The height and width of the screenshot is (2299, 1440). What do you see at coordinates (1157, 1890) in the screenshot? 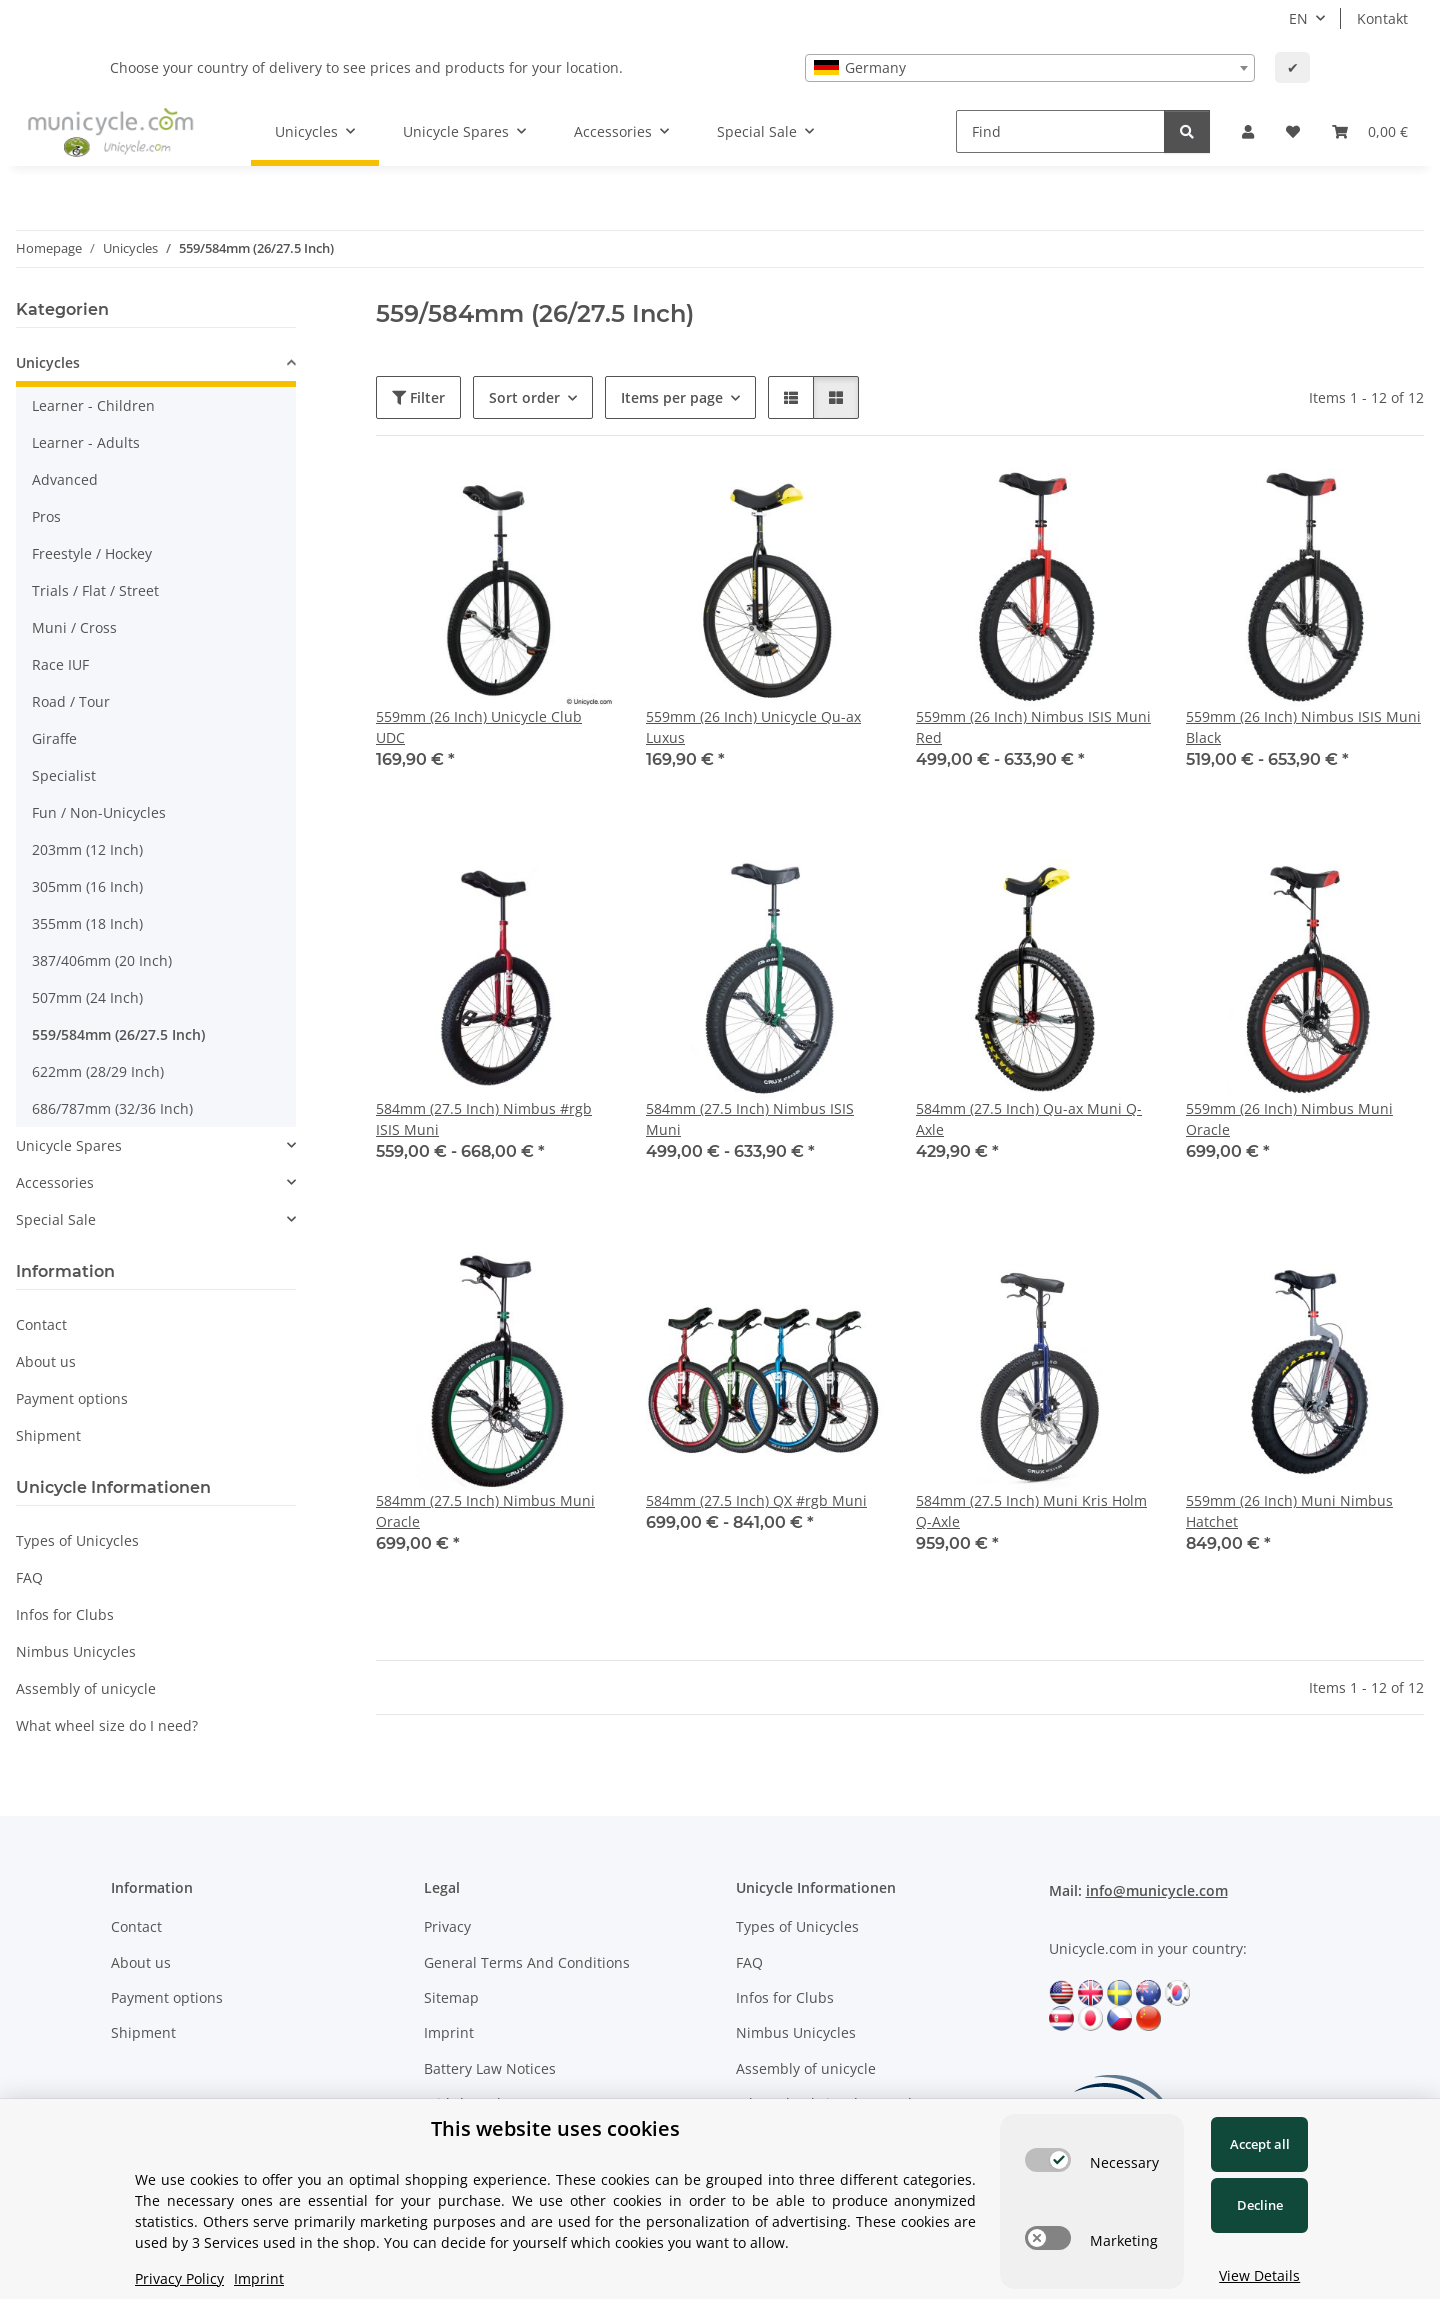
I see `info@municycle.com` at bounding box center [1157, 1890].